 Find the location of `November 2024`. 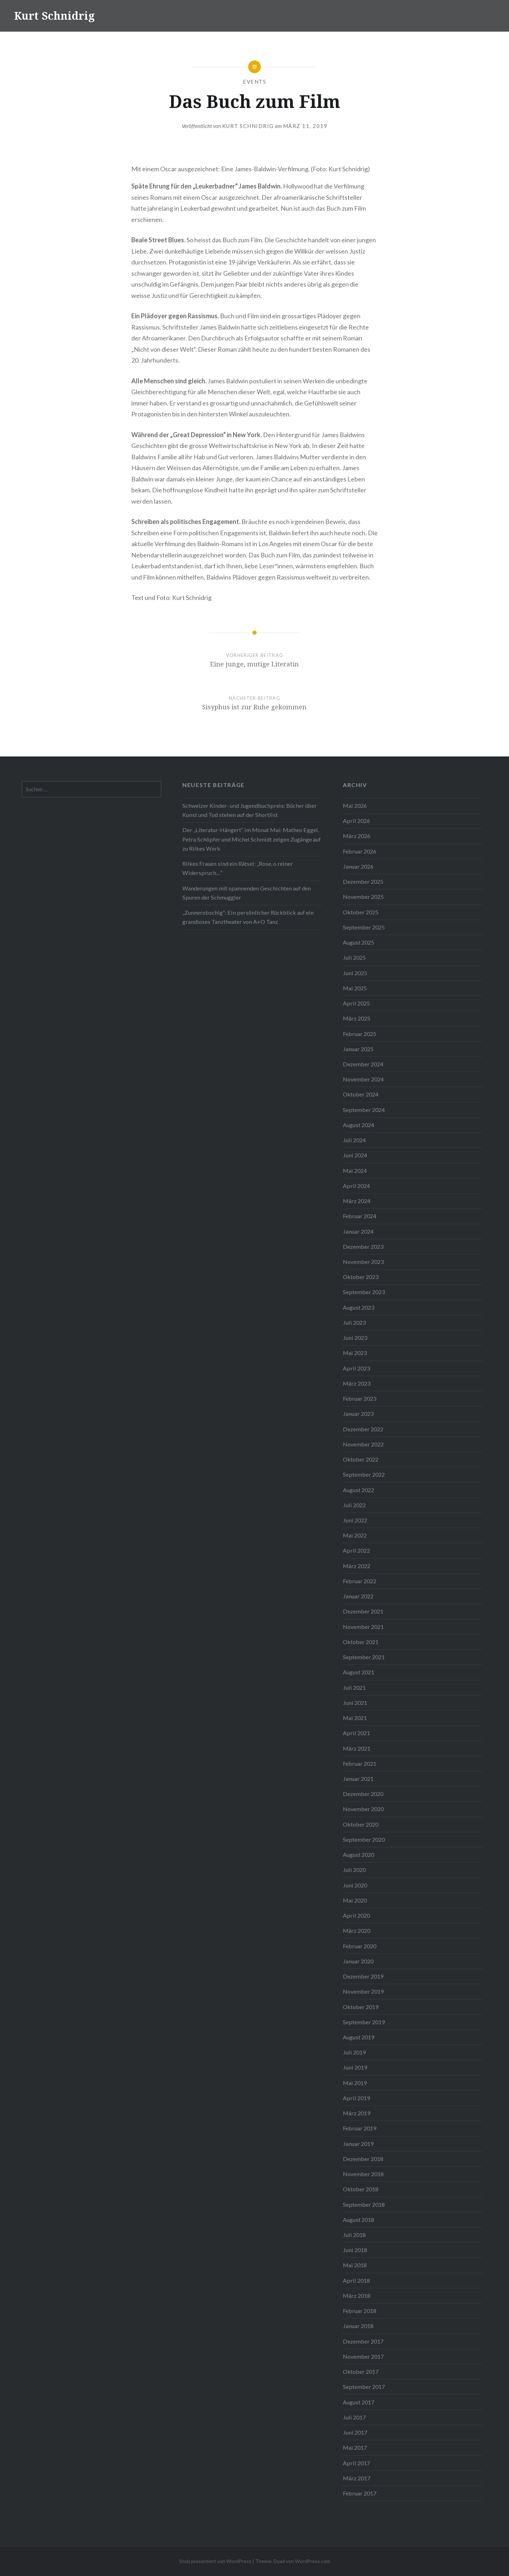

November 2024 is located at coordinates (363, 1079).